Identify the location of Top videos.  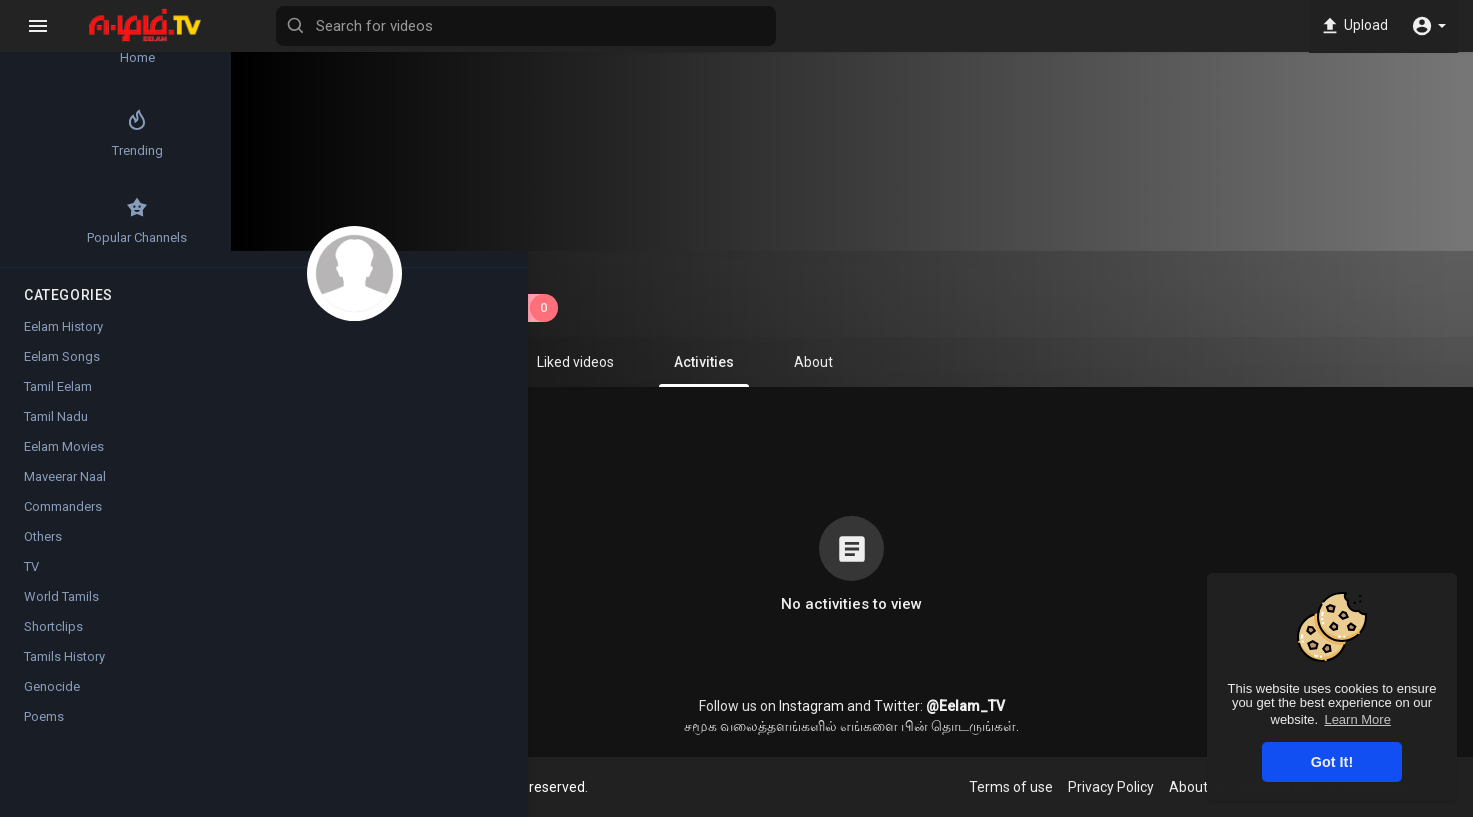
(190, 139).